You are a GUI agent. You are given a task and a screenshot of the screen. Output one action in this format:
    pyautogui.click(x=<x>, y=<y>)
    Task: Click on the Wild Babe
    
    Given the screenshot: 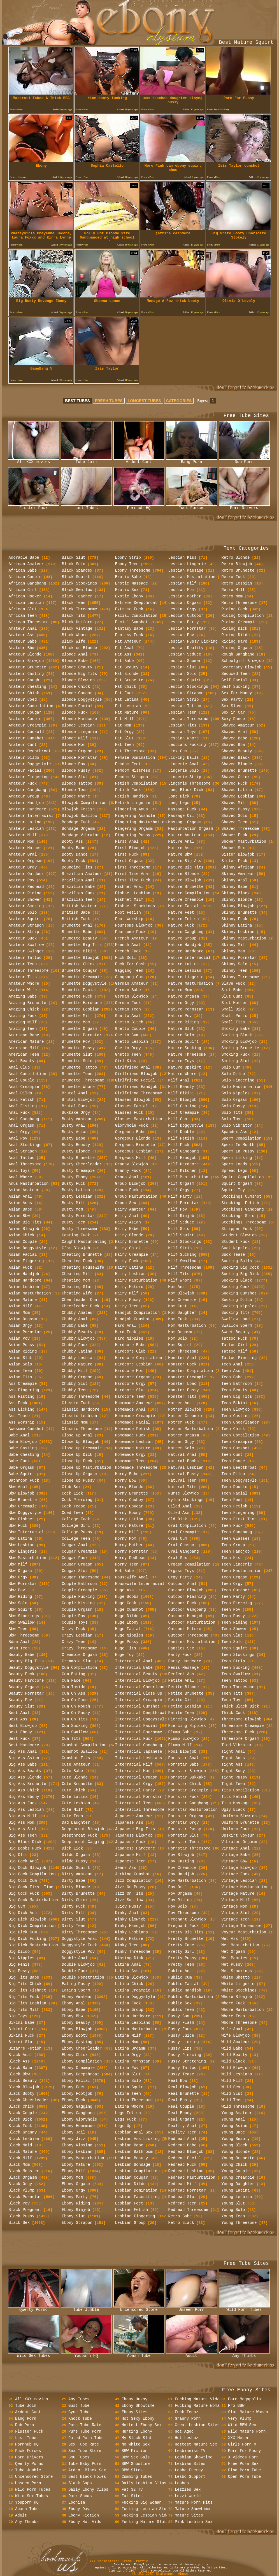 What is the action you would take?
    pyautogui.click(x=232, y=2048)
    